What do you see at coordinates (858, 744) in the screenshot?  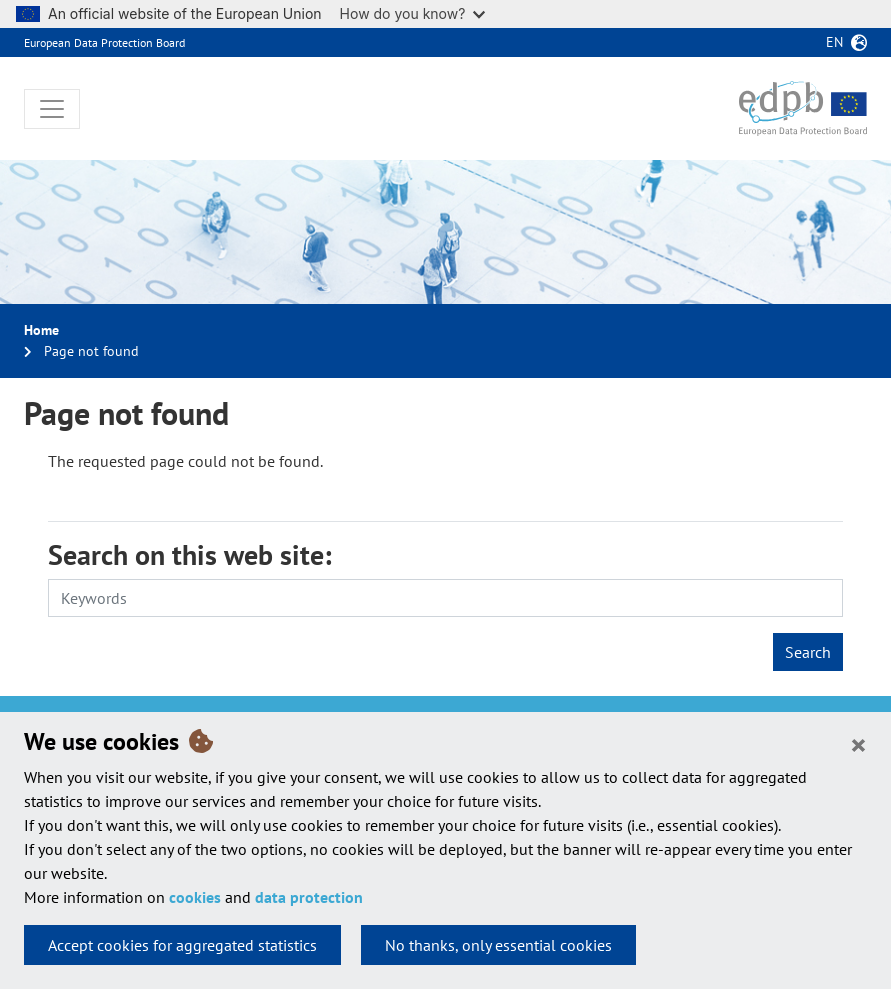 I see `[Close]` at bounding box center [858, 744].